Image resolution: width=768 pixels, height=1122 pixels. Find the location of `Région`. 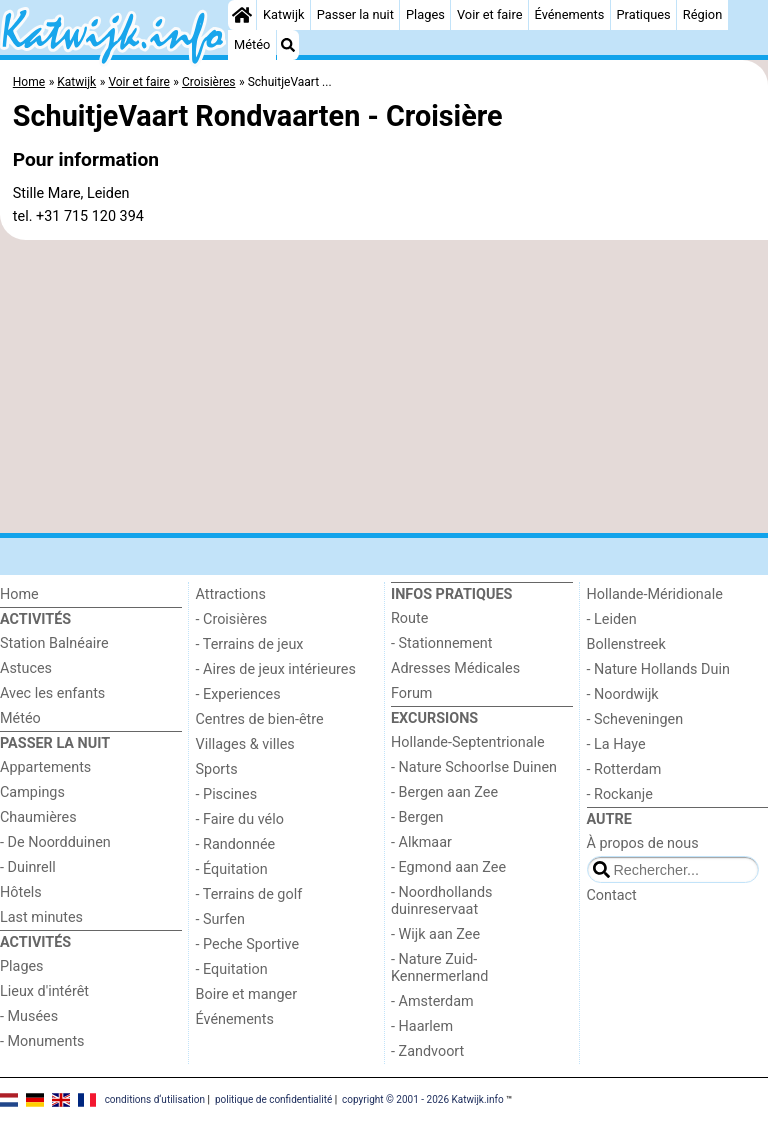

Région is located at coordinates (702, 14).